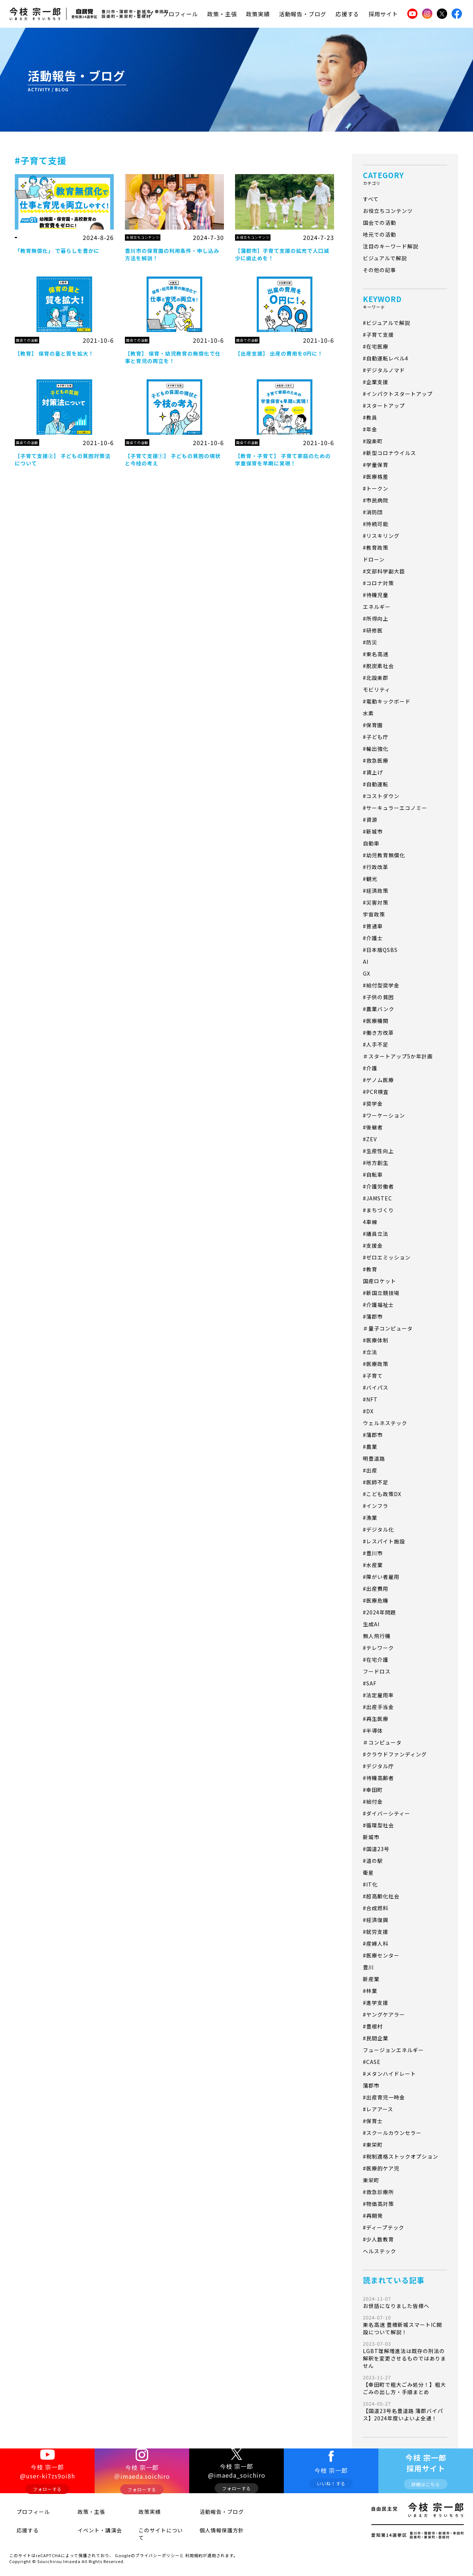  What do you see at coordinates (378, 1529) in the screenshot?
I see `#デジタル化` at bounding box center [378, 1529].